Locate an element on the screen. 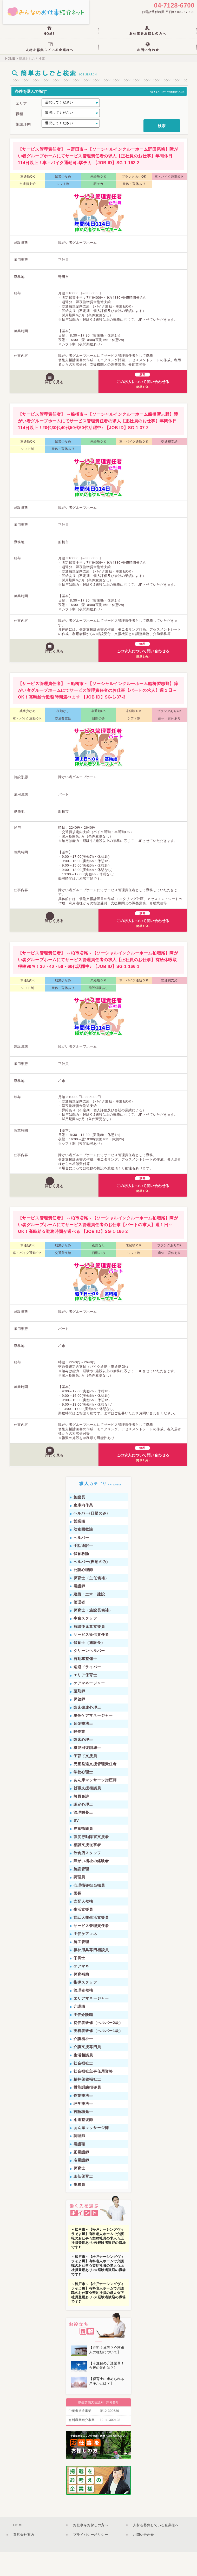  児童指導員 is located at coordinates (83, 1853).